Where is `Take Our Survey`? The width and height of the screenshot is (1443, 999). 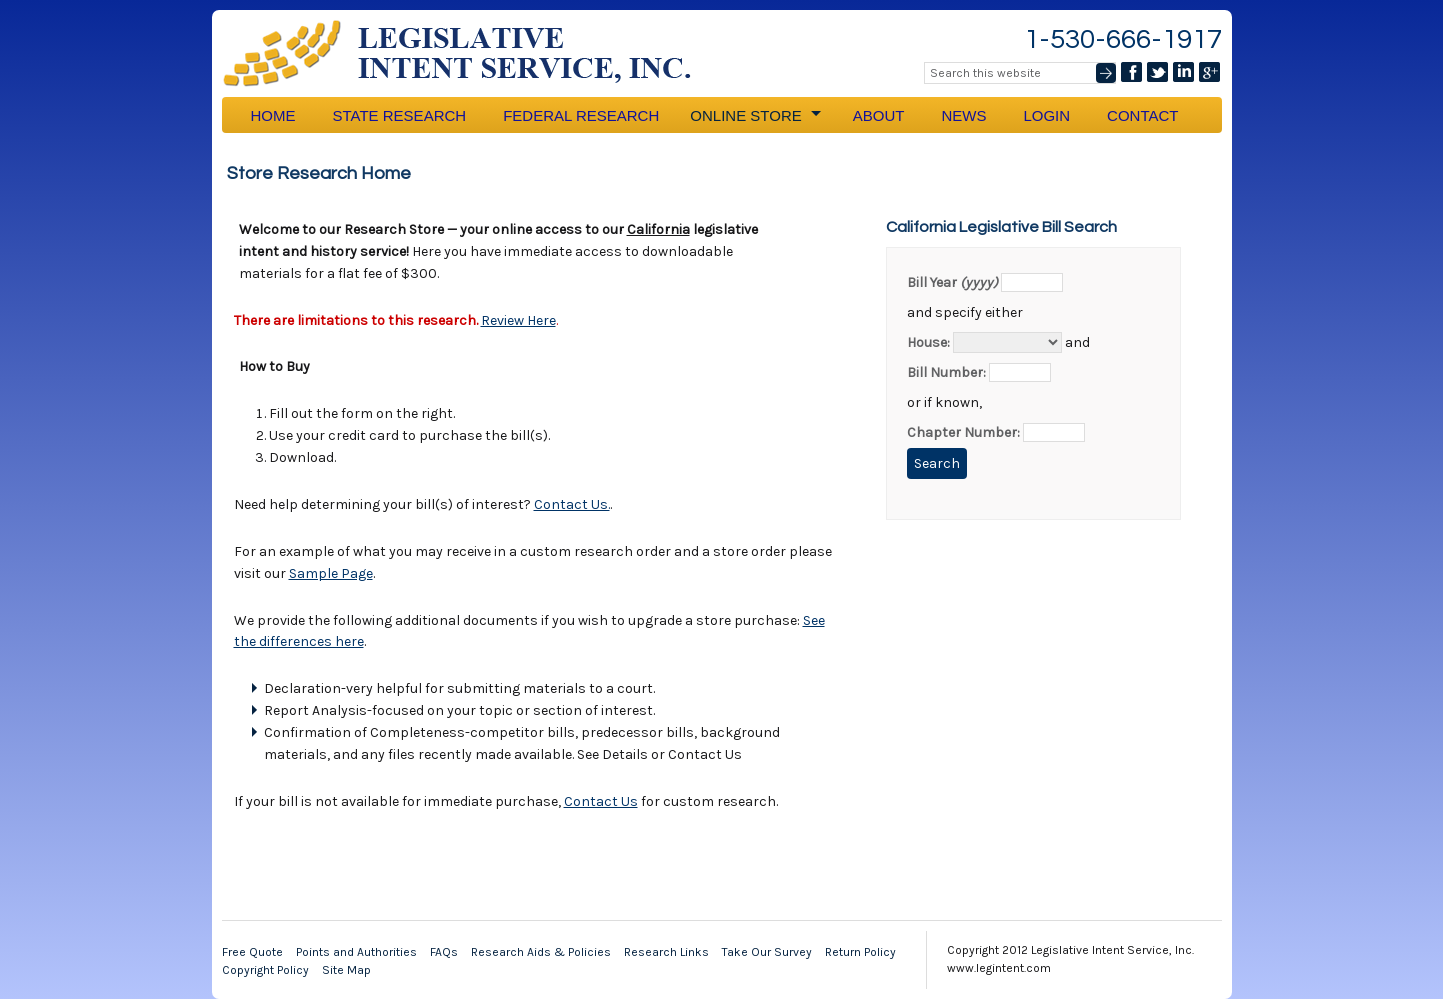
Take Our Survey is located at coordinates (767, 952).